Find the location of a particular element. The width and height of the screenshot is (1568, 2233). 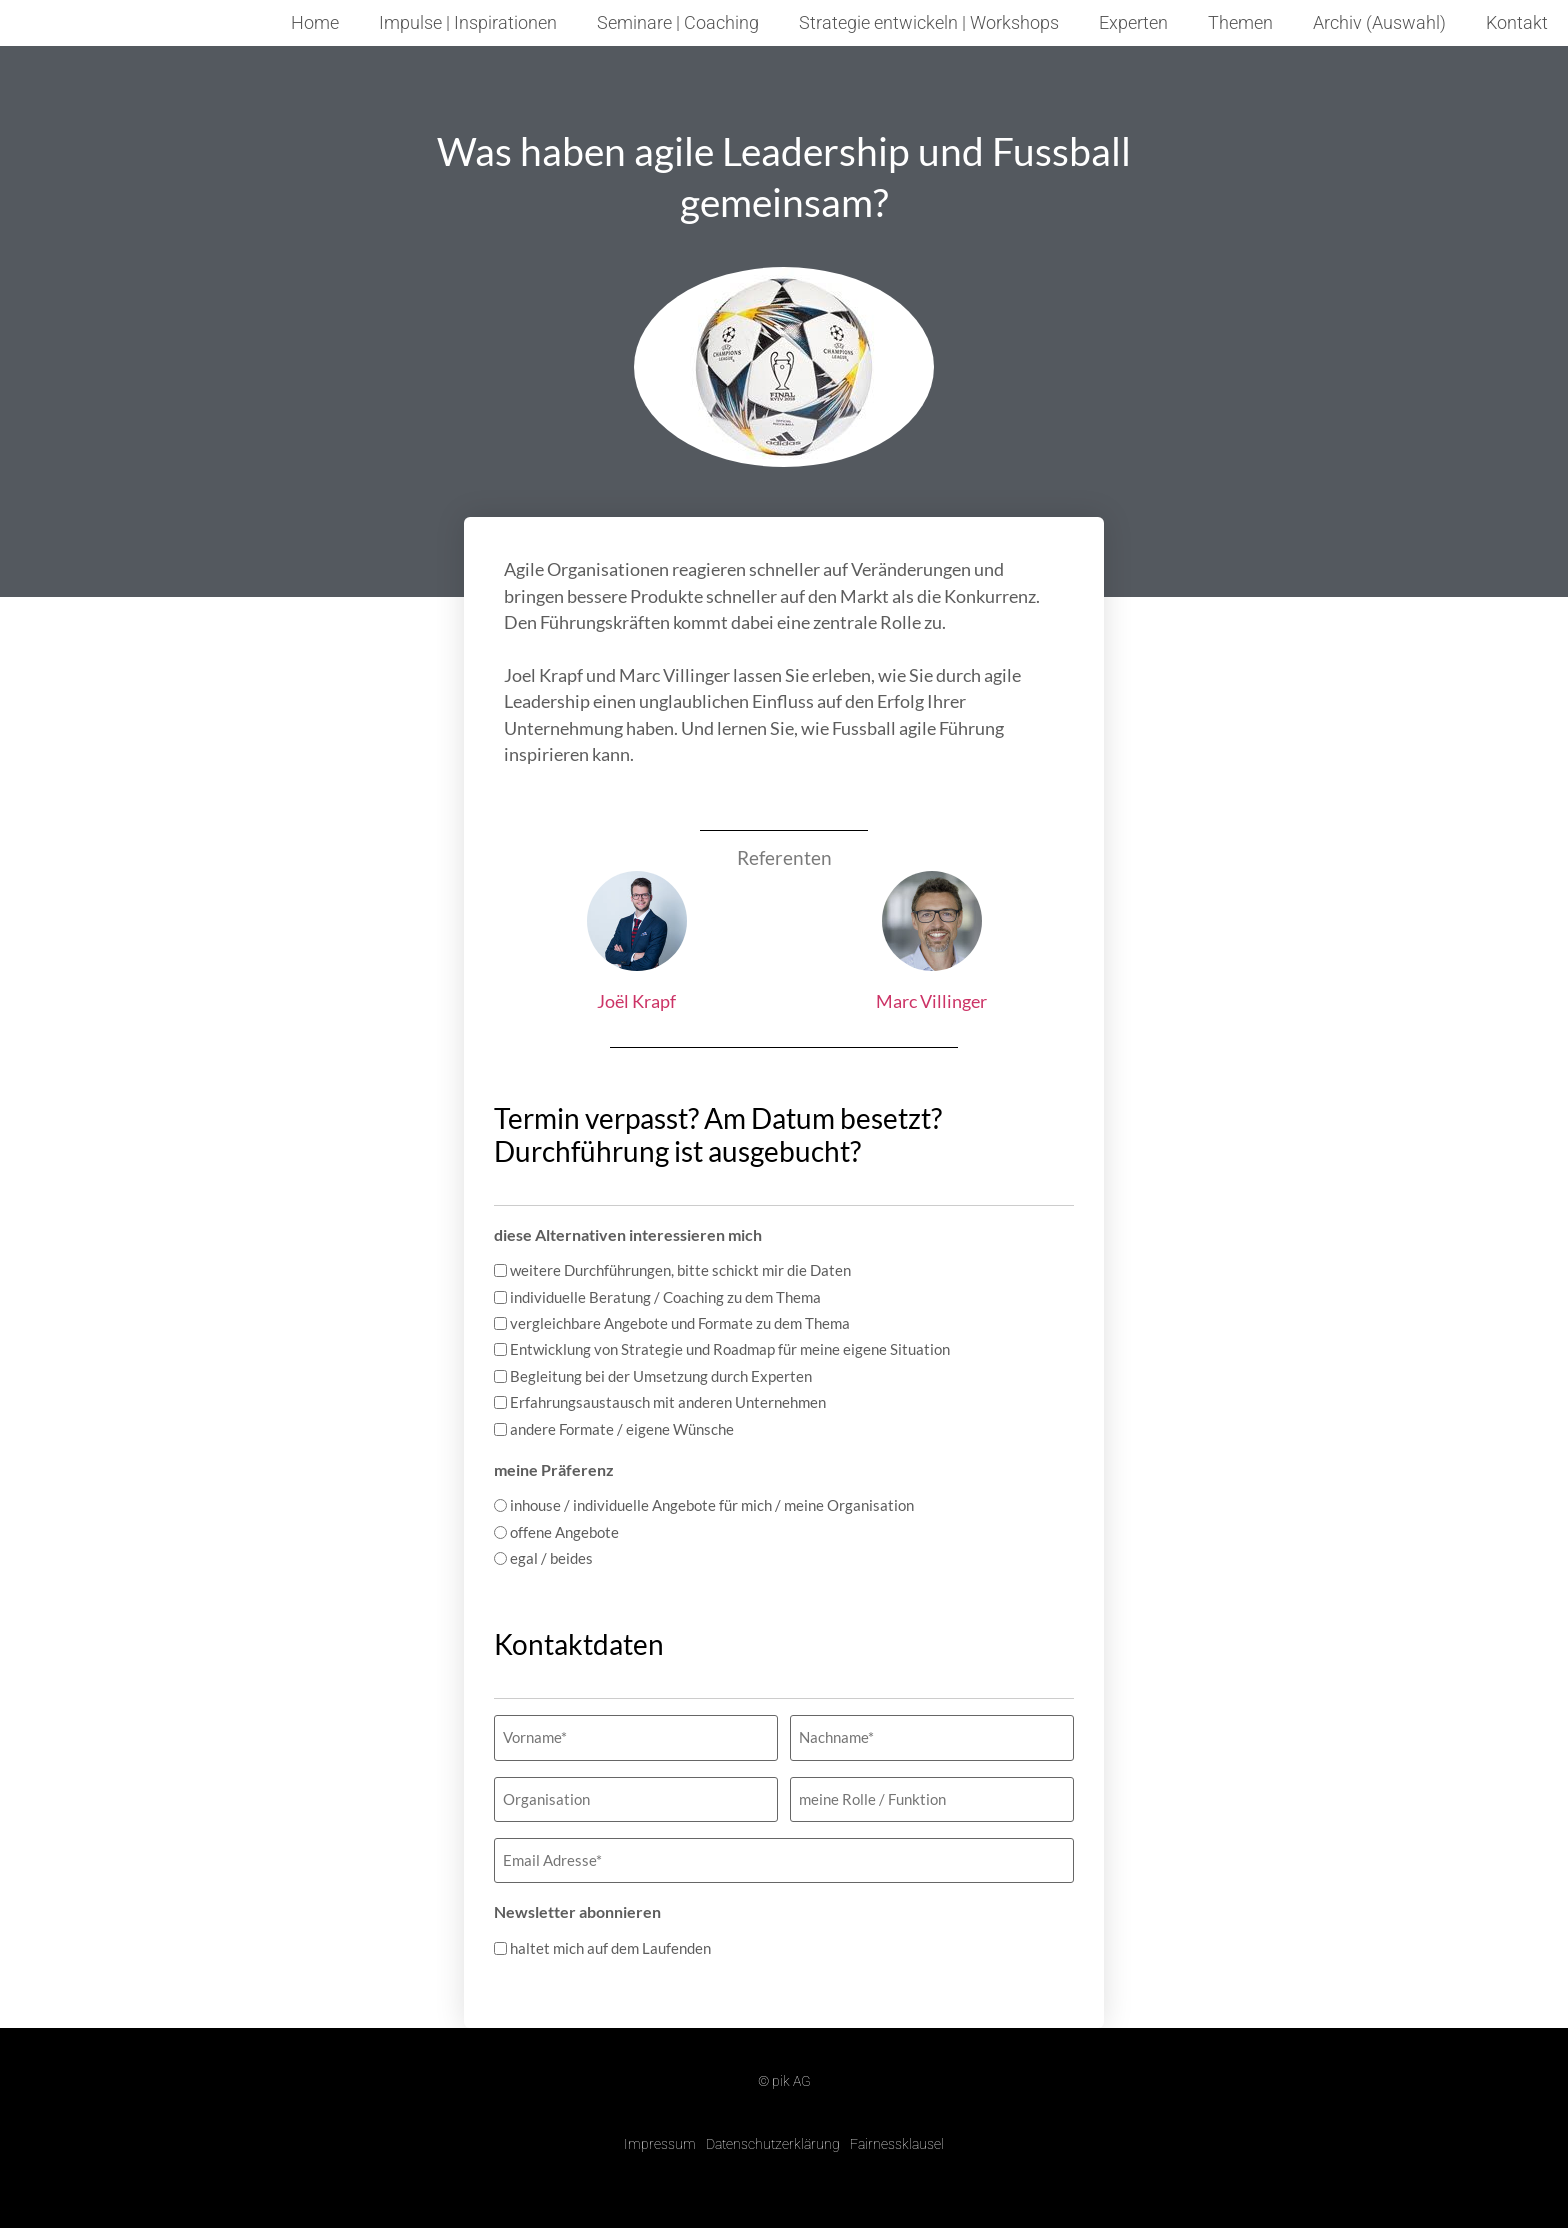

Seminare | Coaching is located at coordinates (678, 23).